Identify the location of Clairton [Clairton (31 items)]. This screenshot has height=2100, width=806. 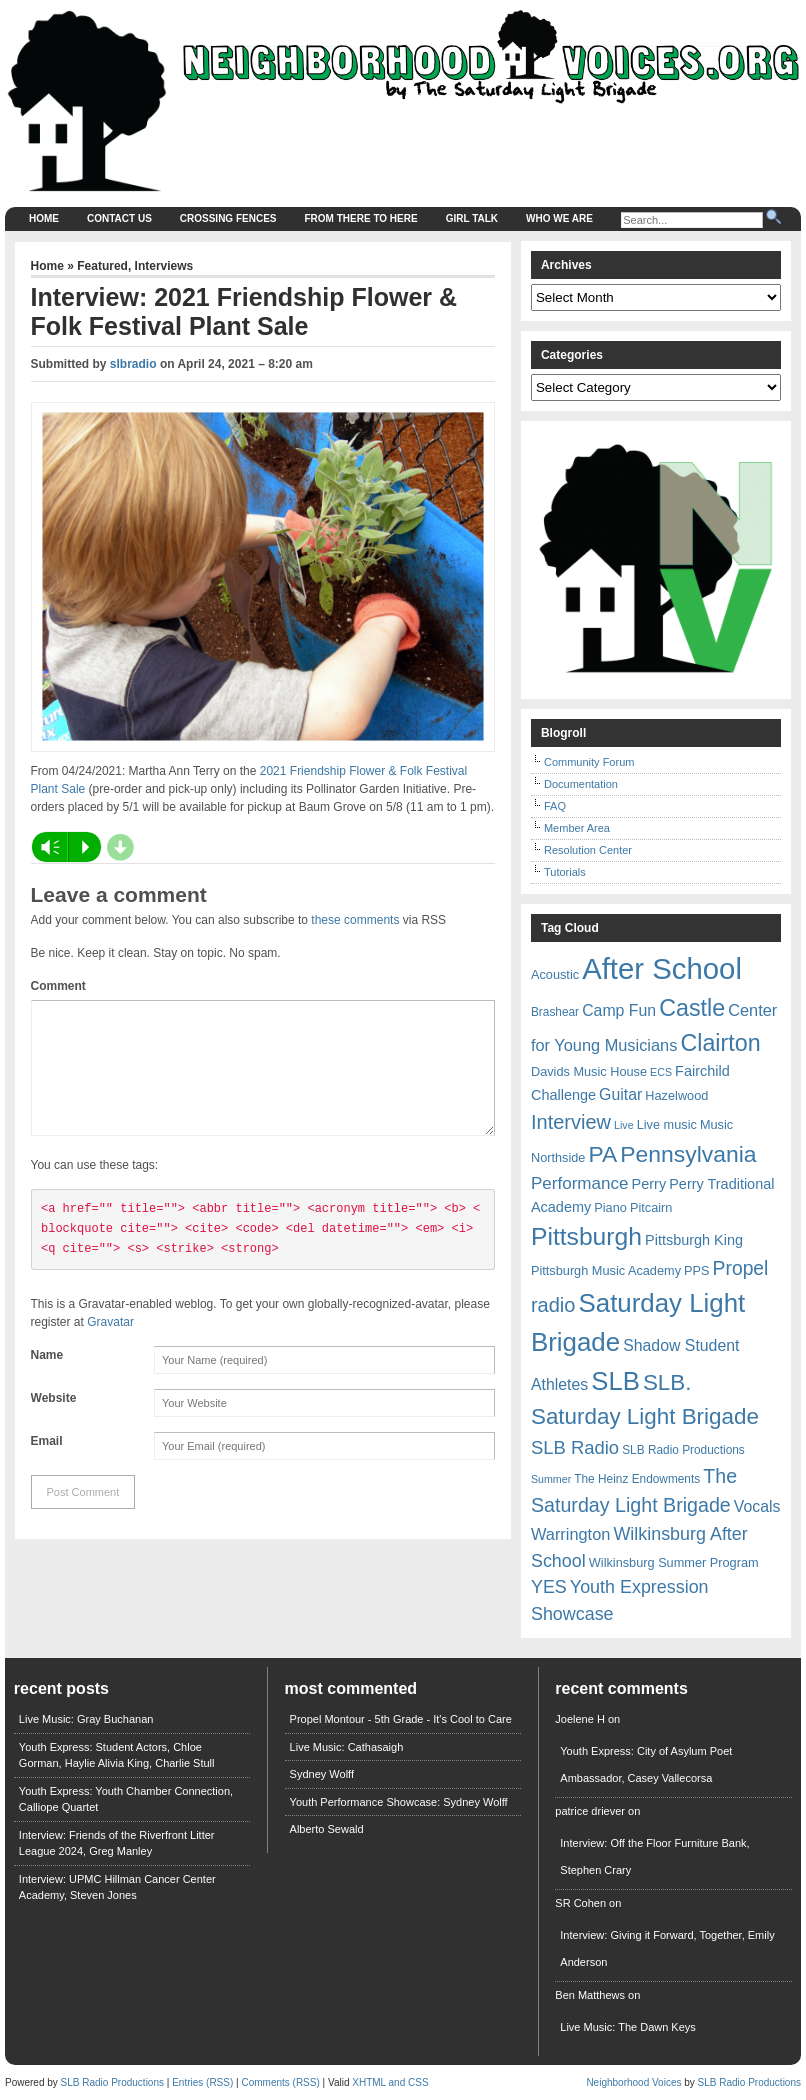
(720, 1043).